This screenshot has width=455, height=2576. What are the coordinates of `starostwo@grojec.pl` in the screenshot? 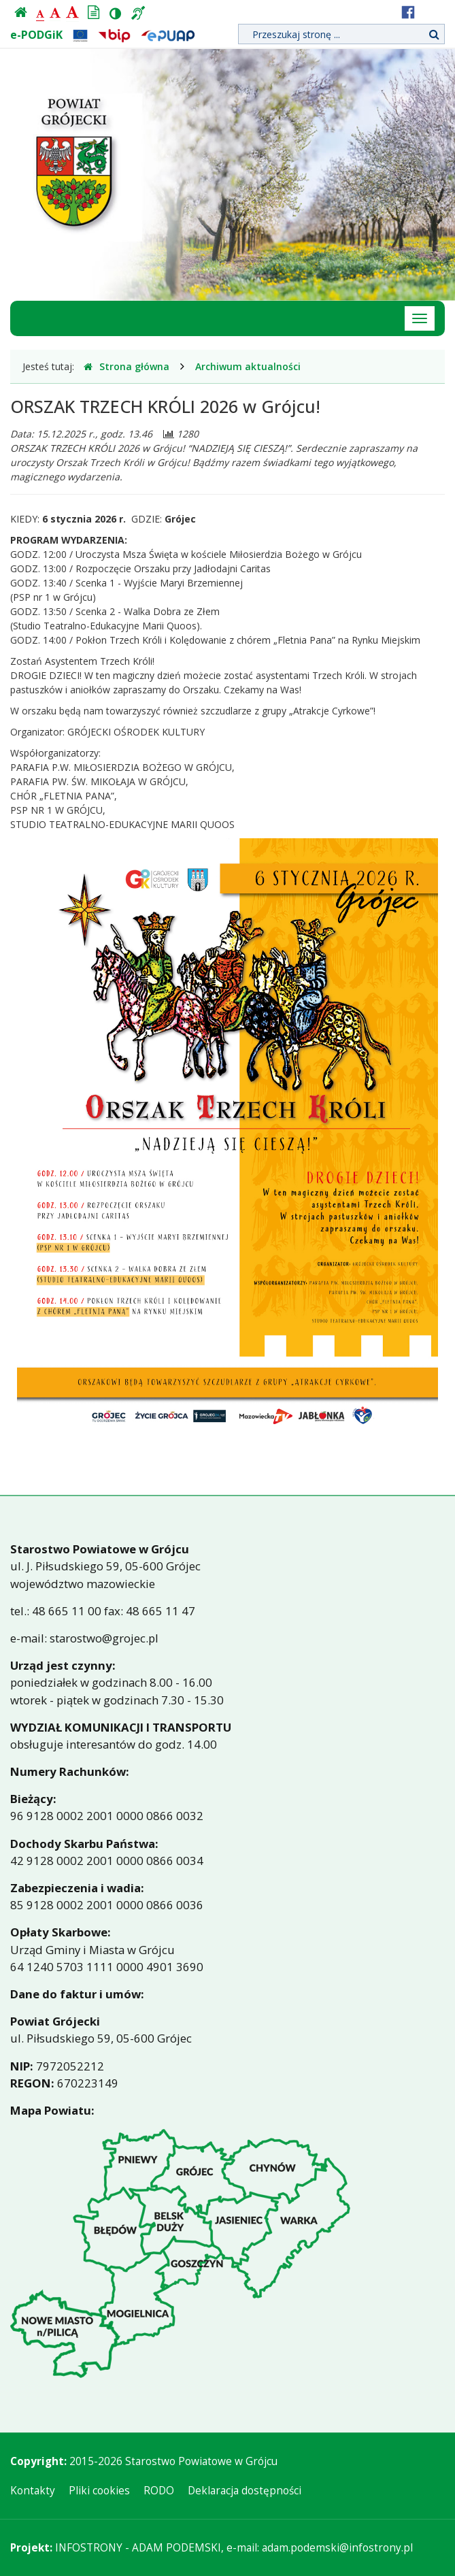 It's located at (104, 1638).